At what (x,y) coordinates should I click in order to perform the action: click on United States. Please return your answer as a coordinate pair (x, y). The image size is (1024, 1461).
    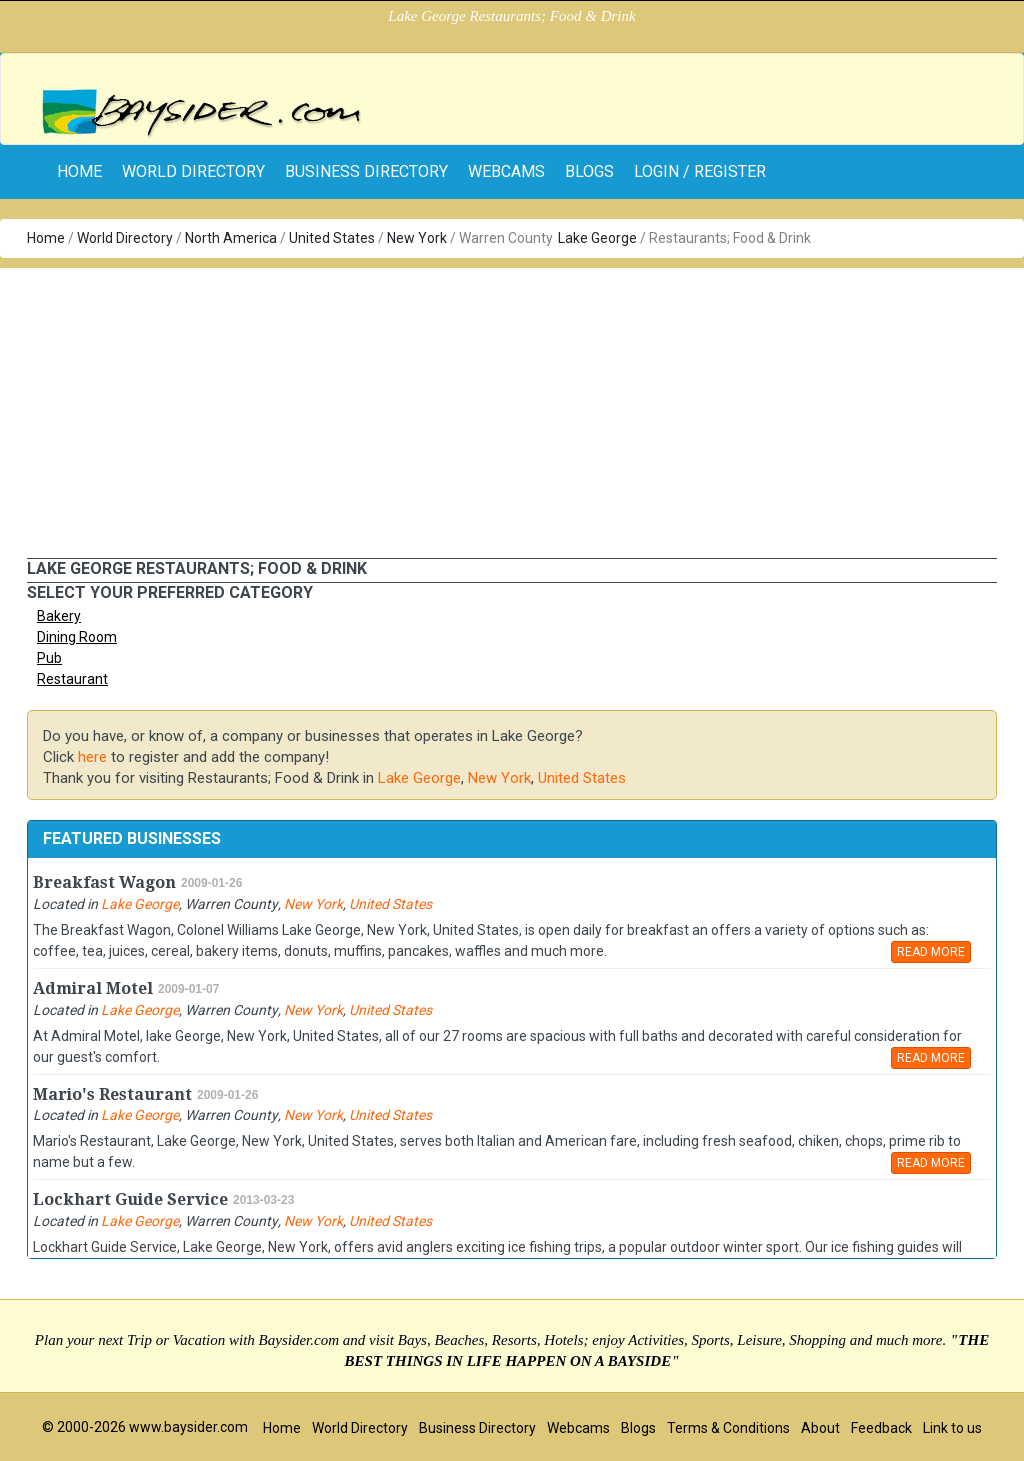
    Looking at the image, I should click on (332, 238).